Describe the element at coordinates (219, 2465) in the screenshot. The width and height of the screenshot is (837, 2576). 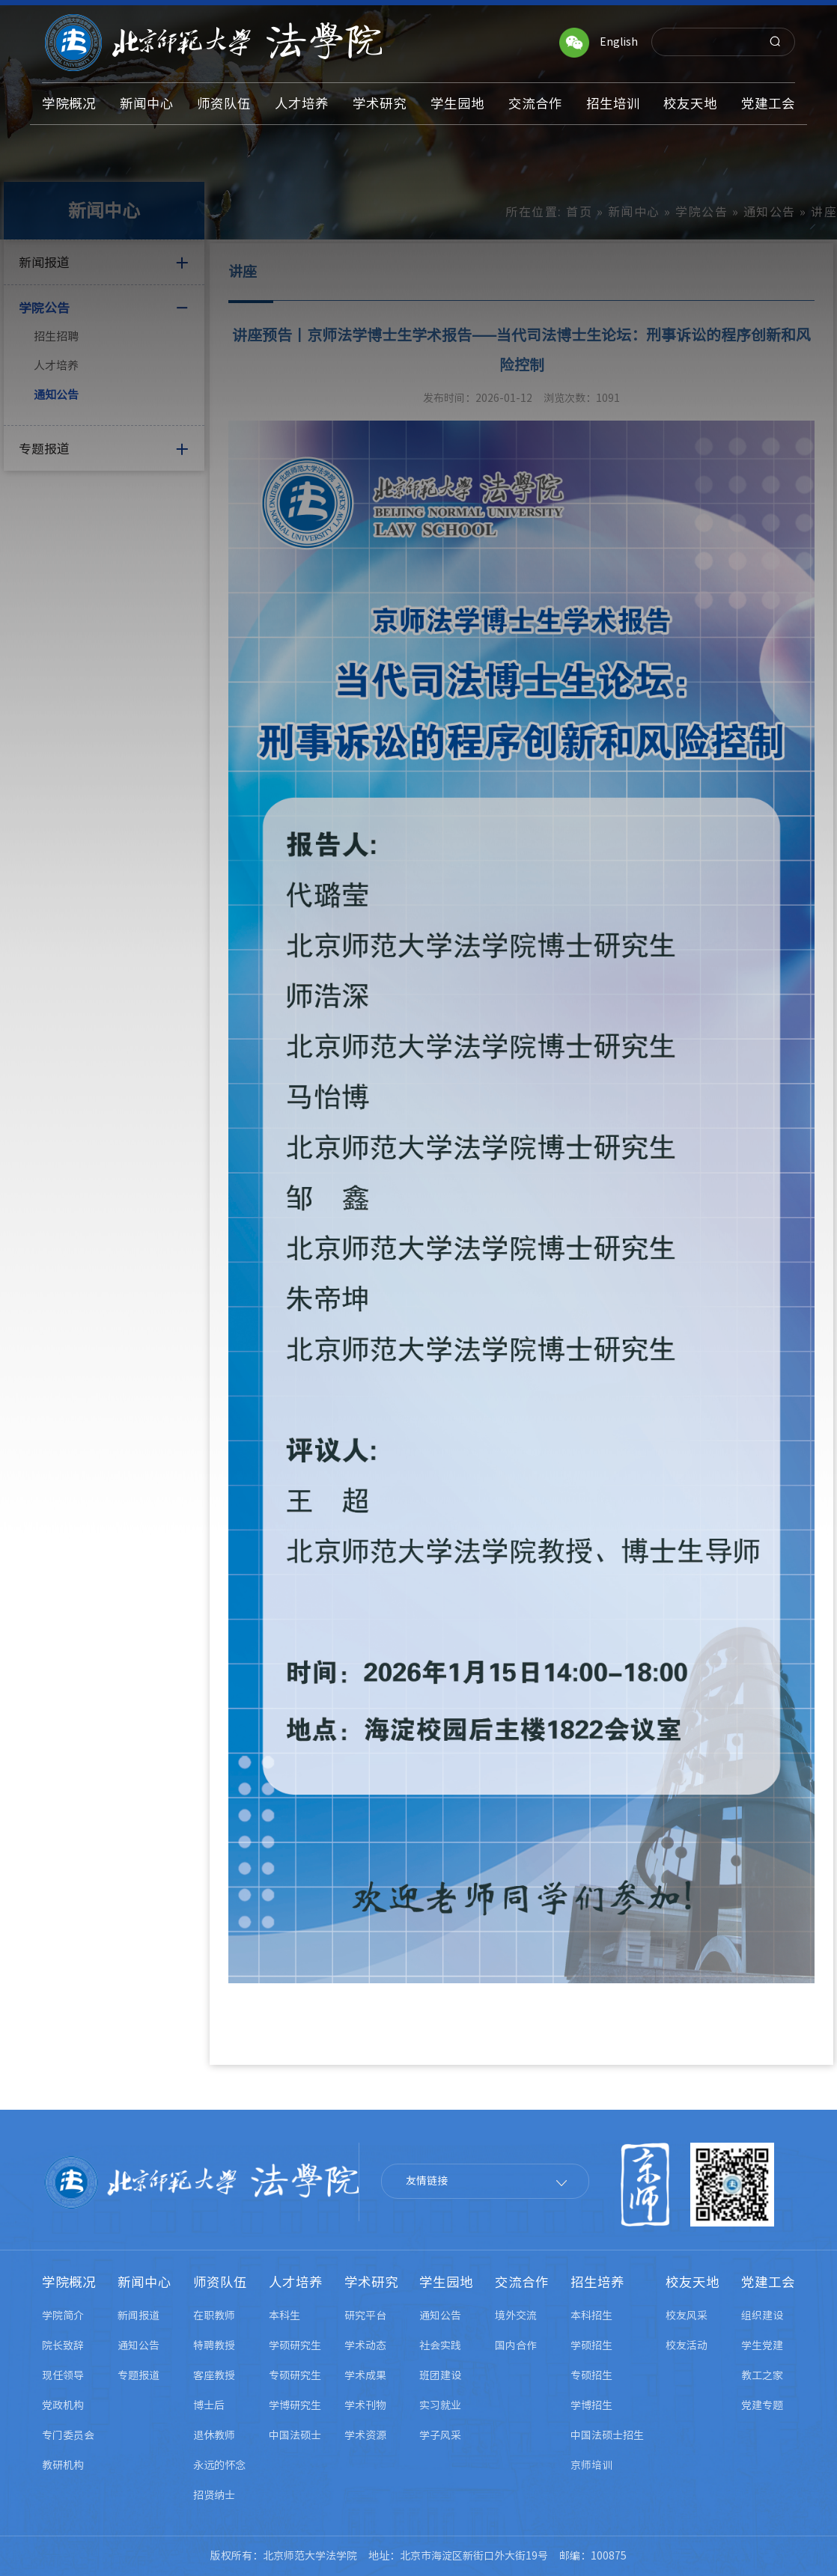
I see `永远的怀念` at that location.